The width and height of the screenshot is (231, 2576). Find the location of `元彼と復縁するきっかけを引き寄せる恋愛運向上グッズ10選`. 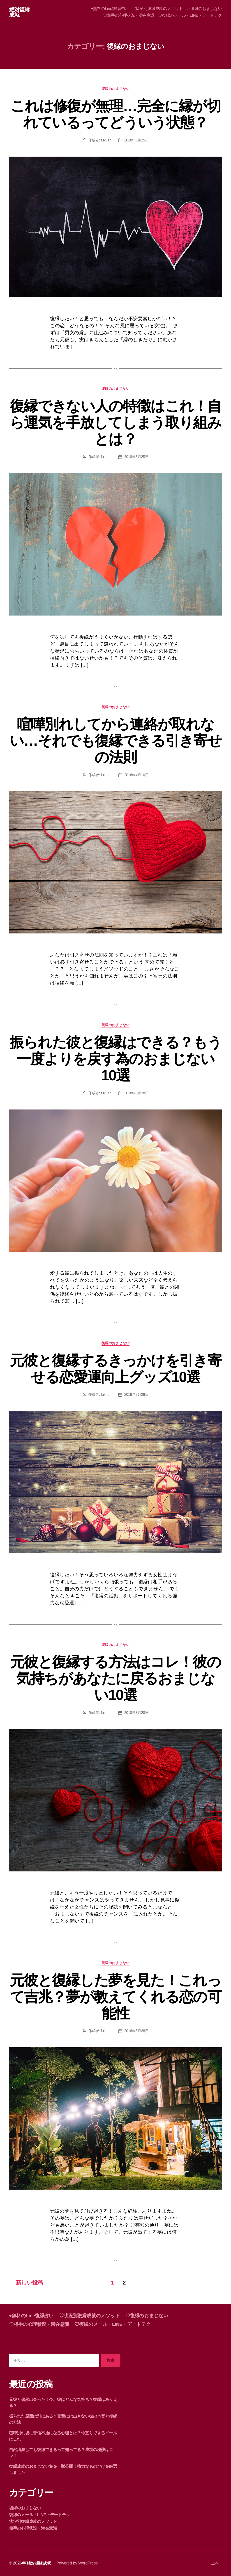

元彼と復縁するきっかけを引き寄せる恋愛運向上グッズ10選 is located at coordinates (115, 1368).